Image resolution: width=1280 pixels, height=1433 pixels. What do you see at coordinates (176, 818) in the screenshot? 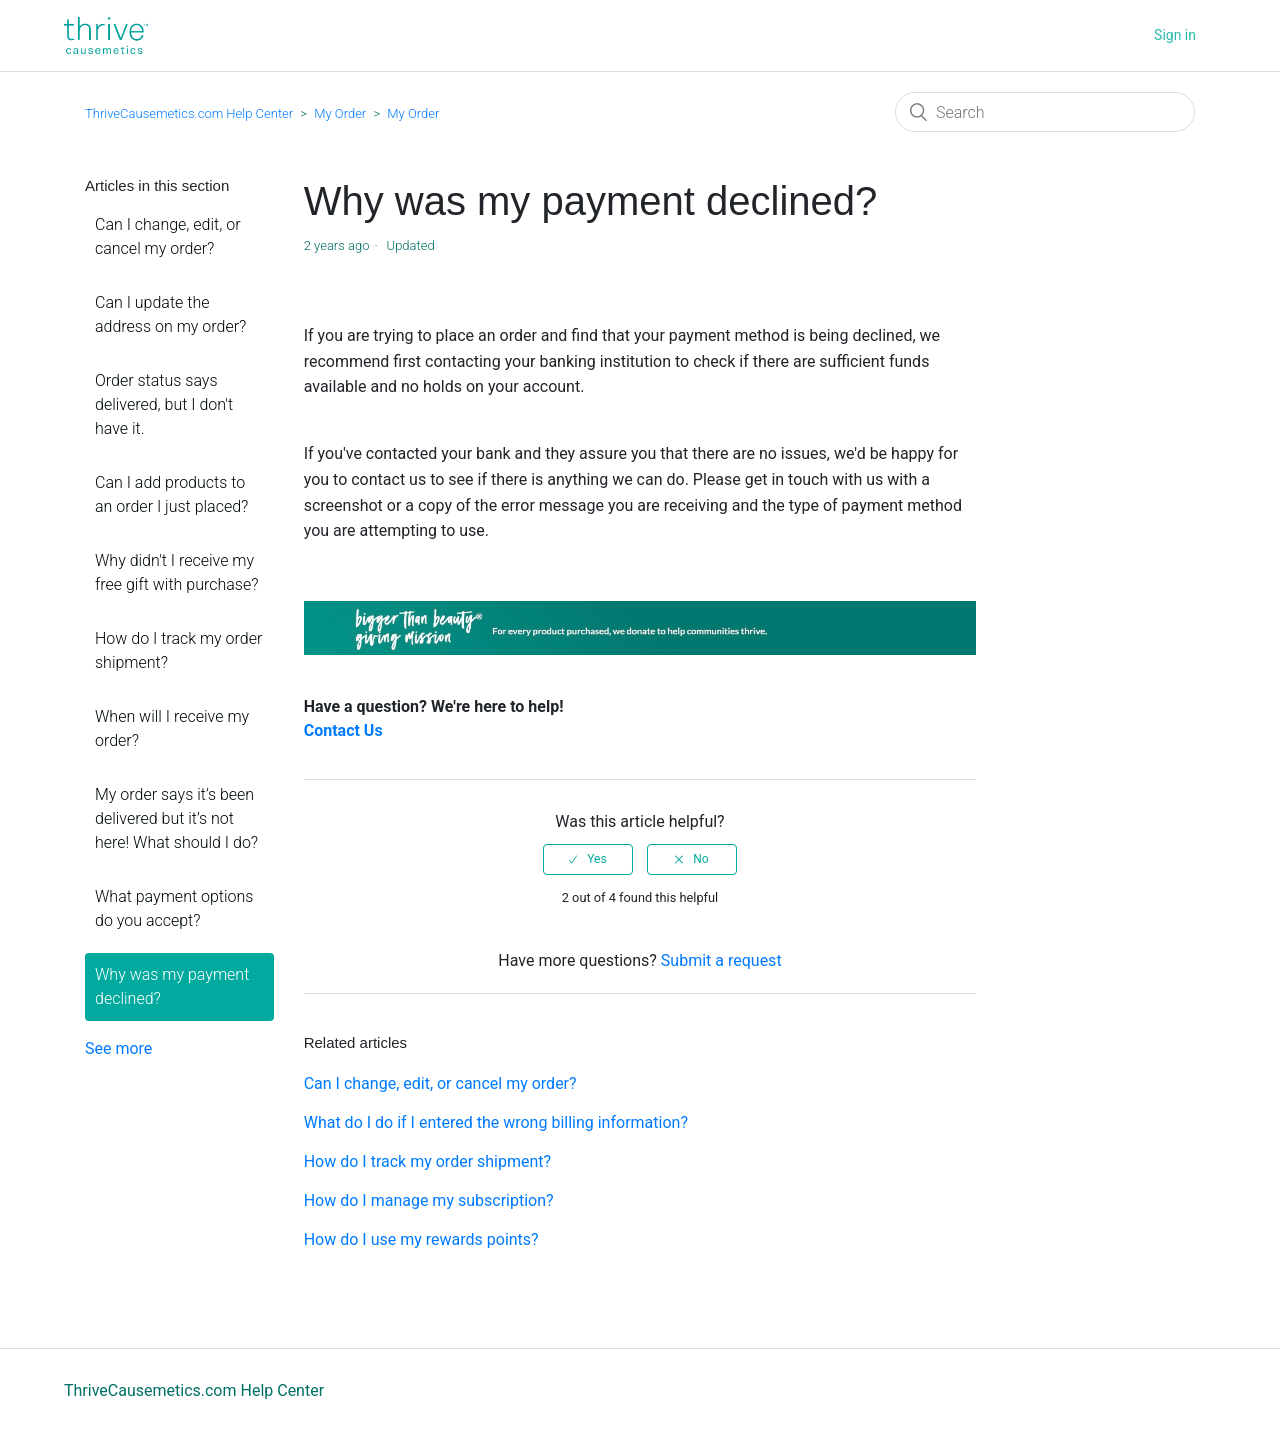
I see `My order says it’s been delivered but it’s not here! What should I do?` at bounding box center [176, 818].